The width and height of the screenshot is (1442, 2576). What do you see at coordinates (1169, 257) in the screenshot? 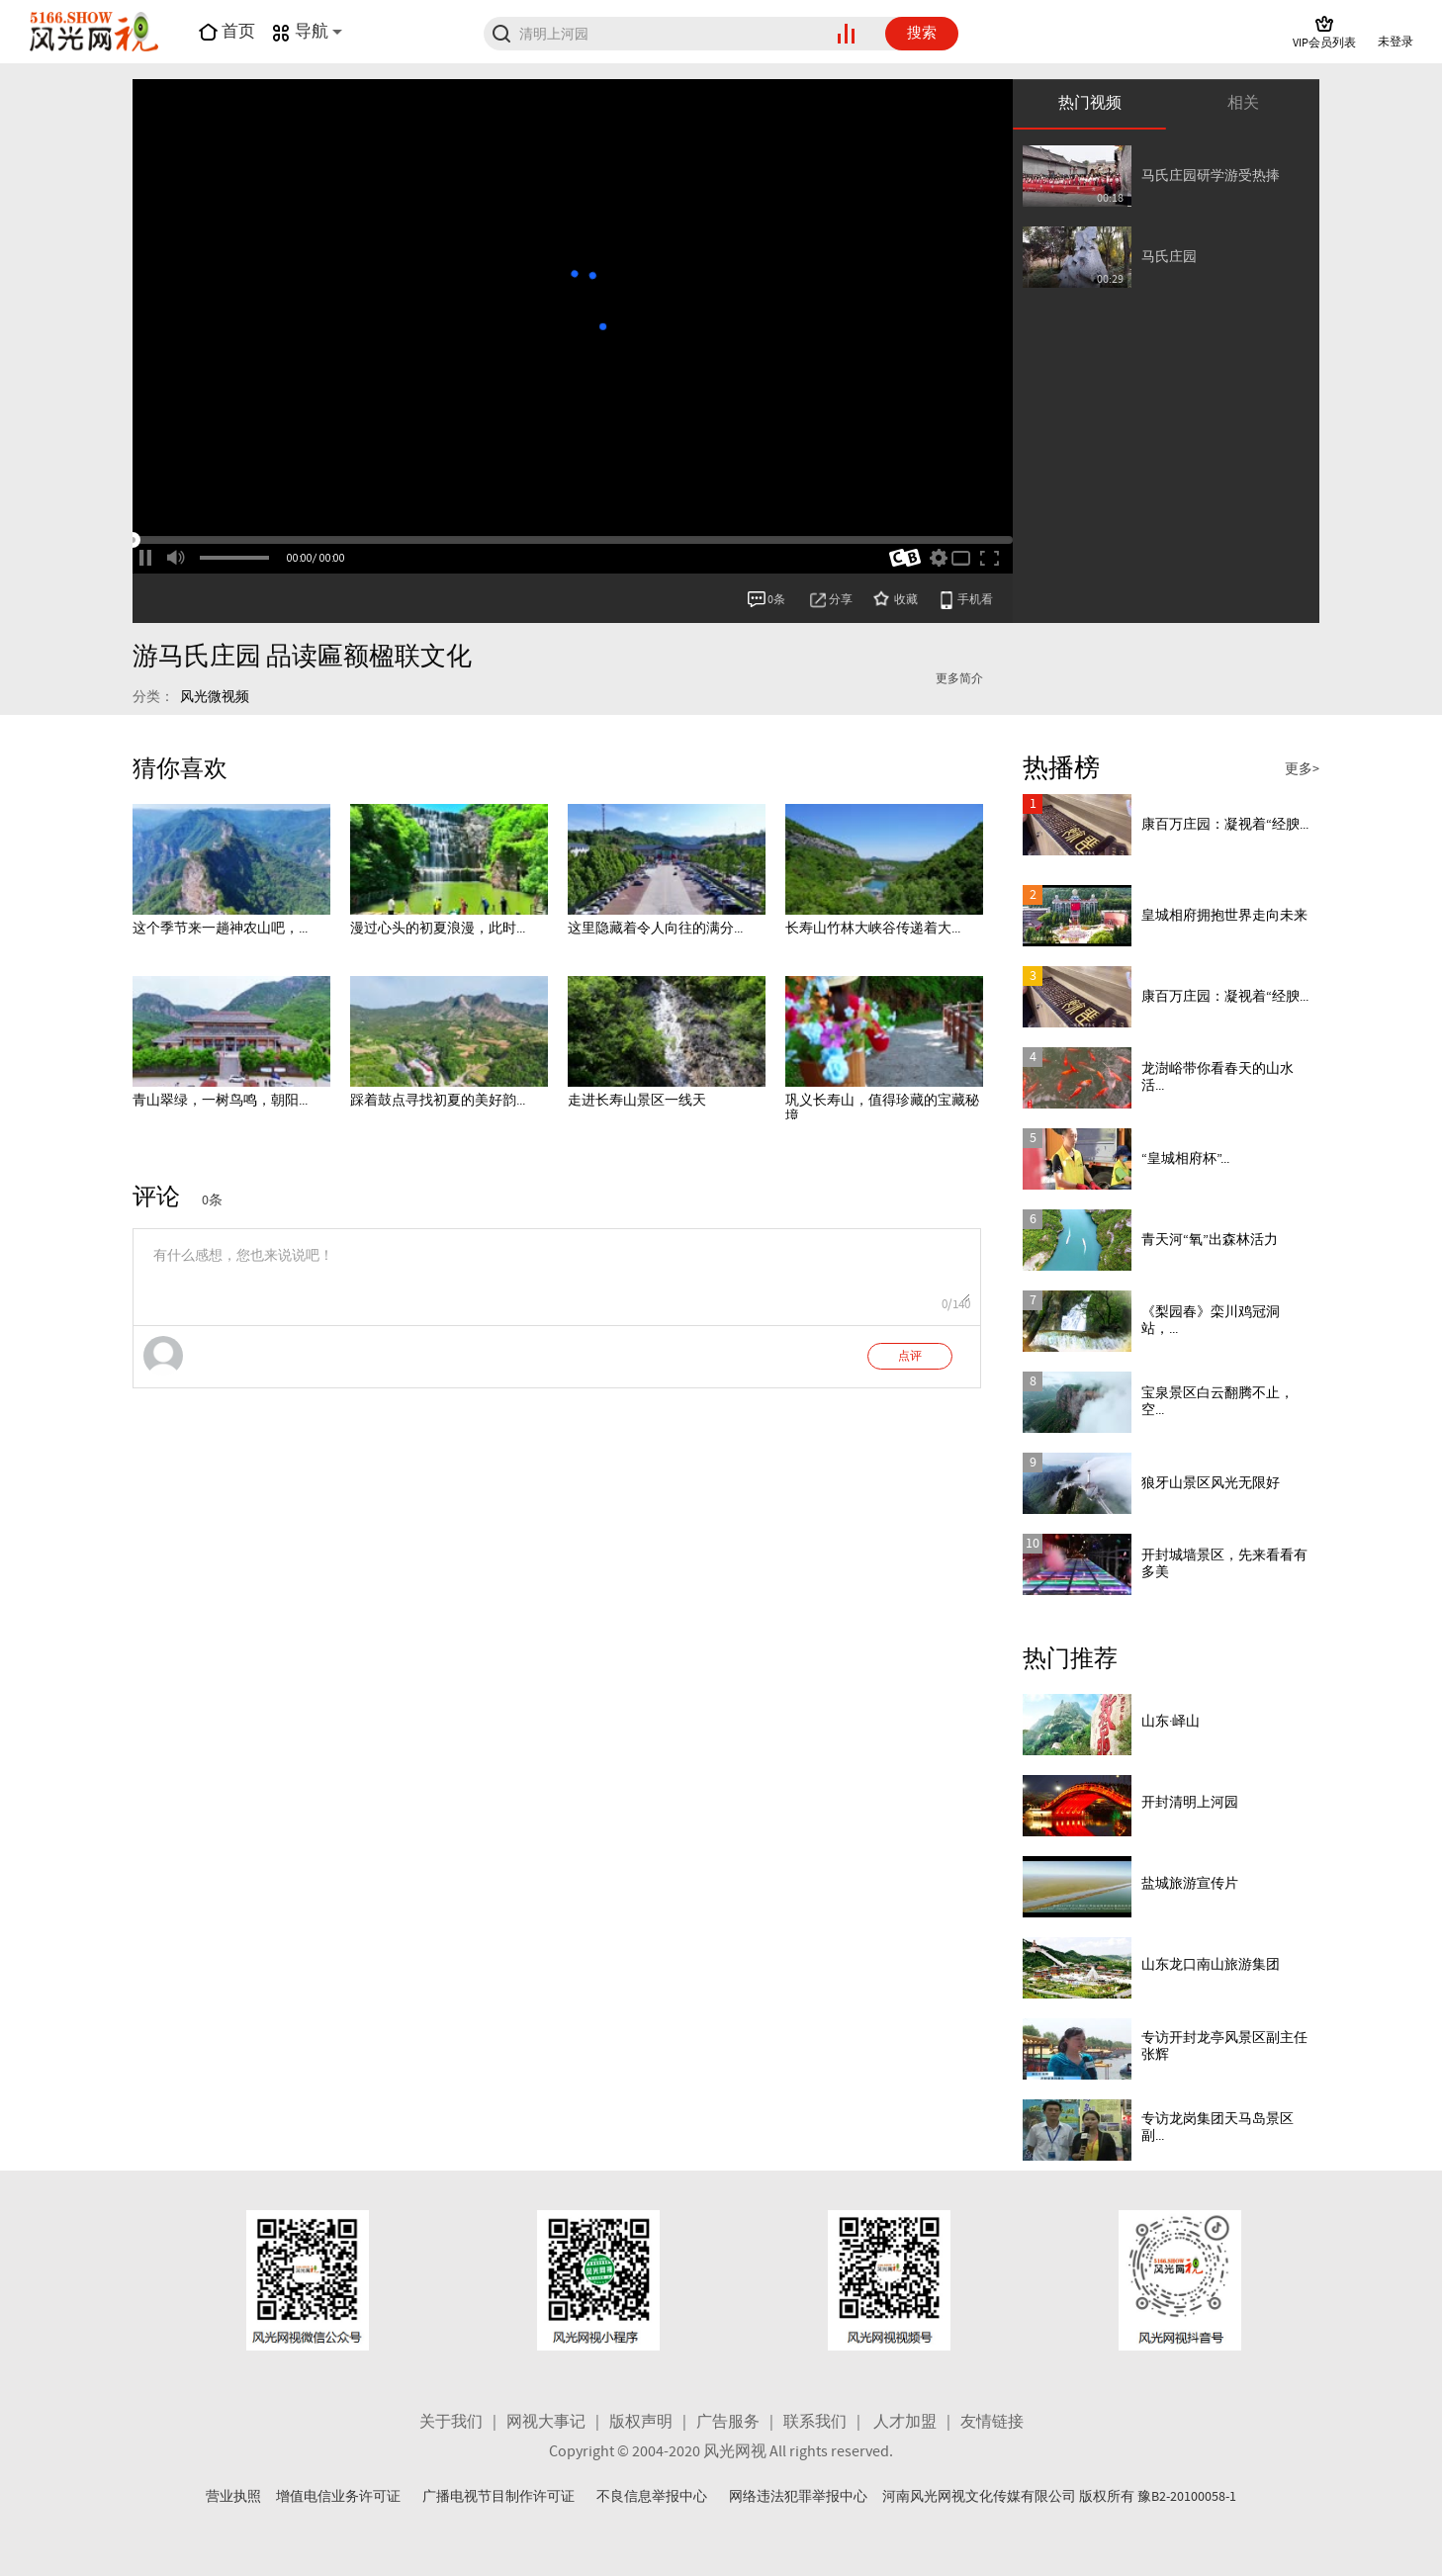
I see `马氏庄园` at bounding box center [1169, 257].